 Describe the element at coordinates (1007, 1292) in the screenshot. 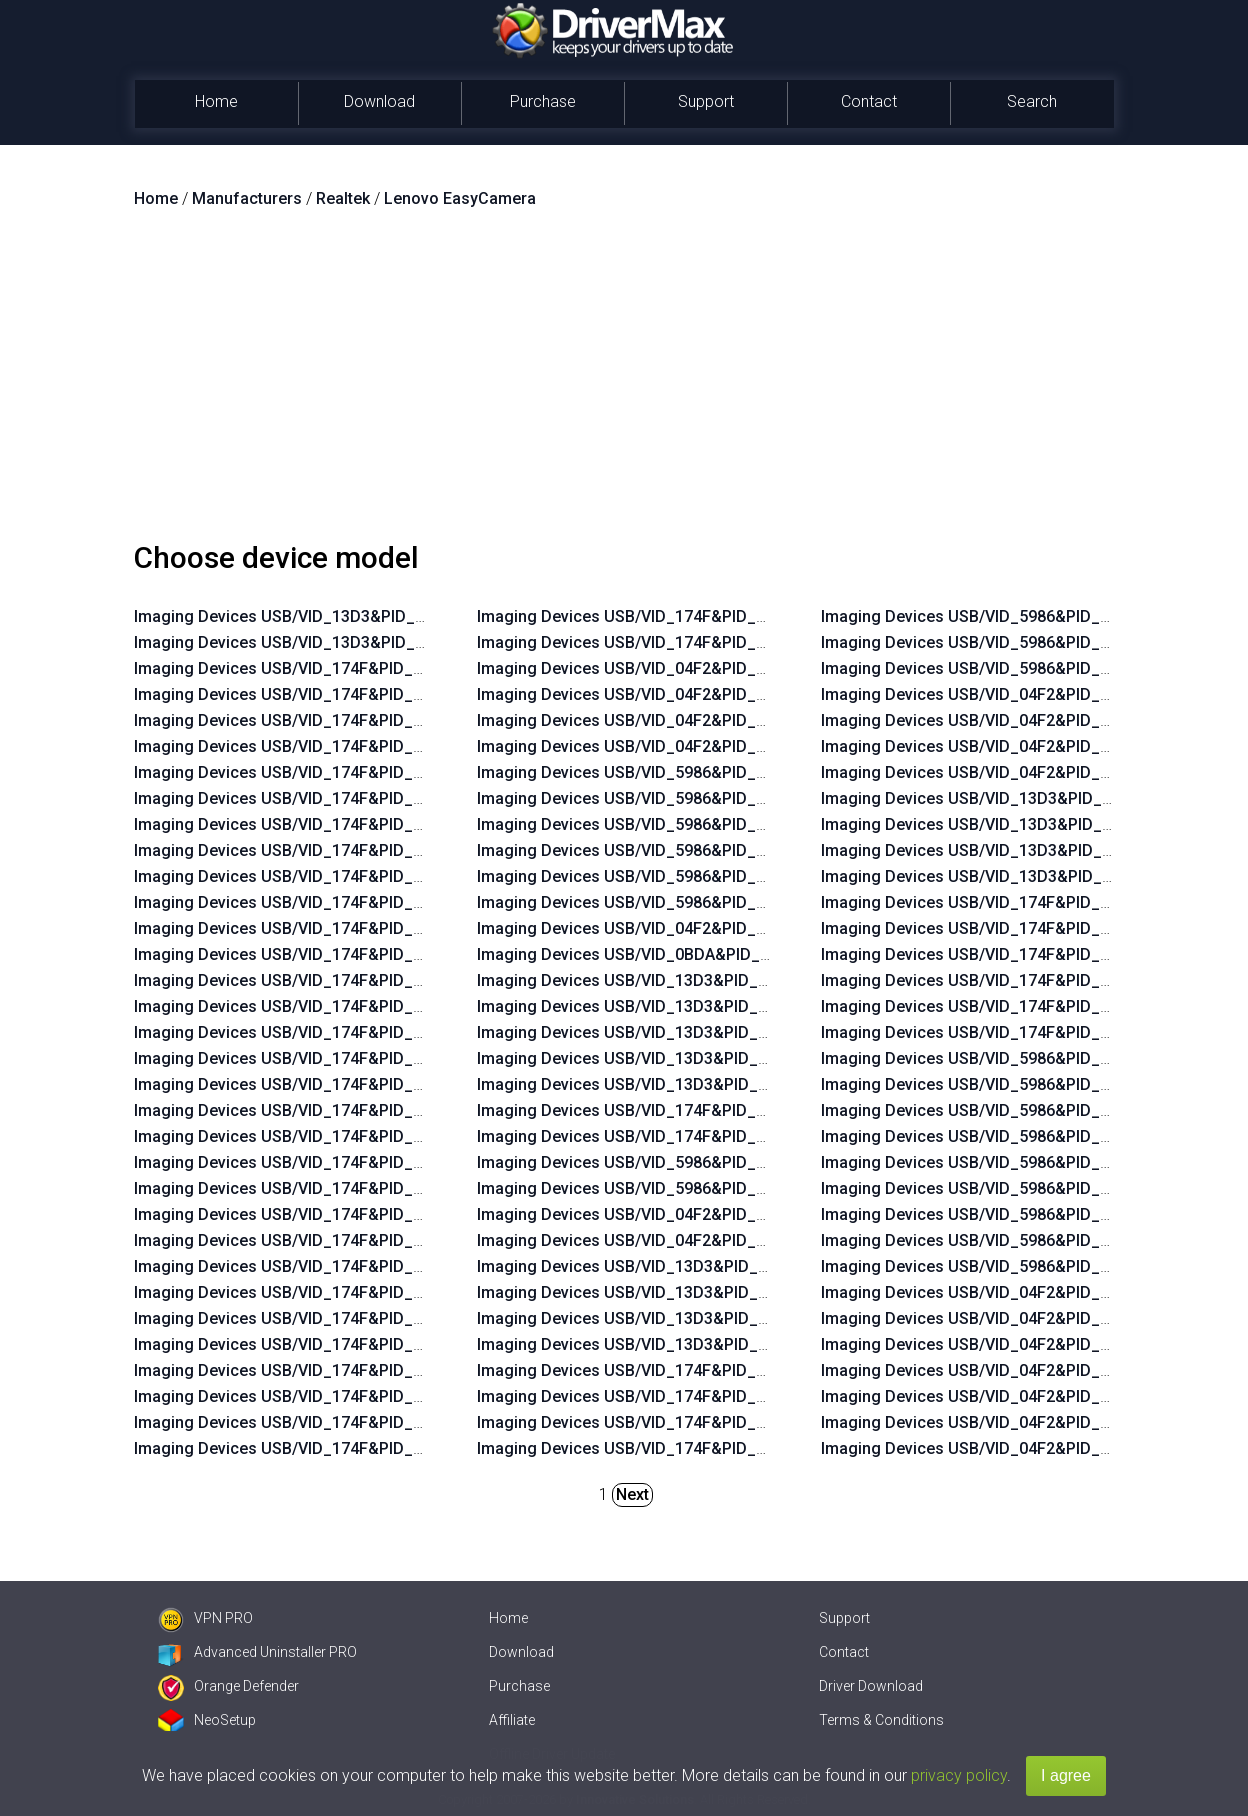

I see `Imaging Devices USB/VID_04F2&PID_B331&MI_00` at that location.